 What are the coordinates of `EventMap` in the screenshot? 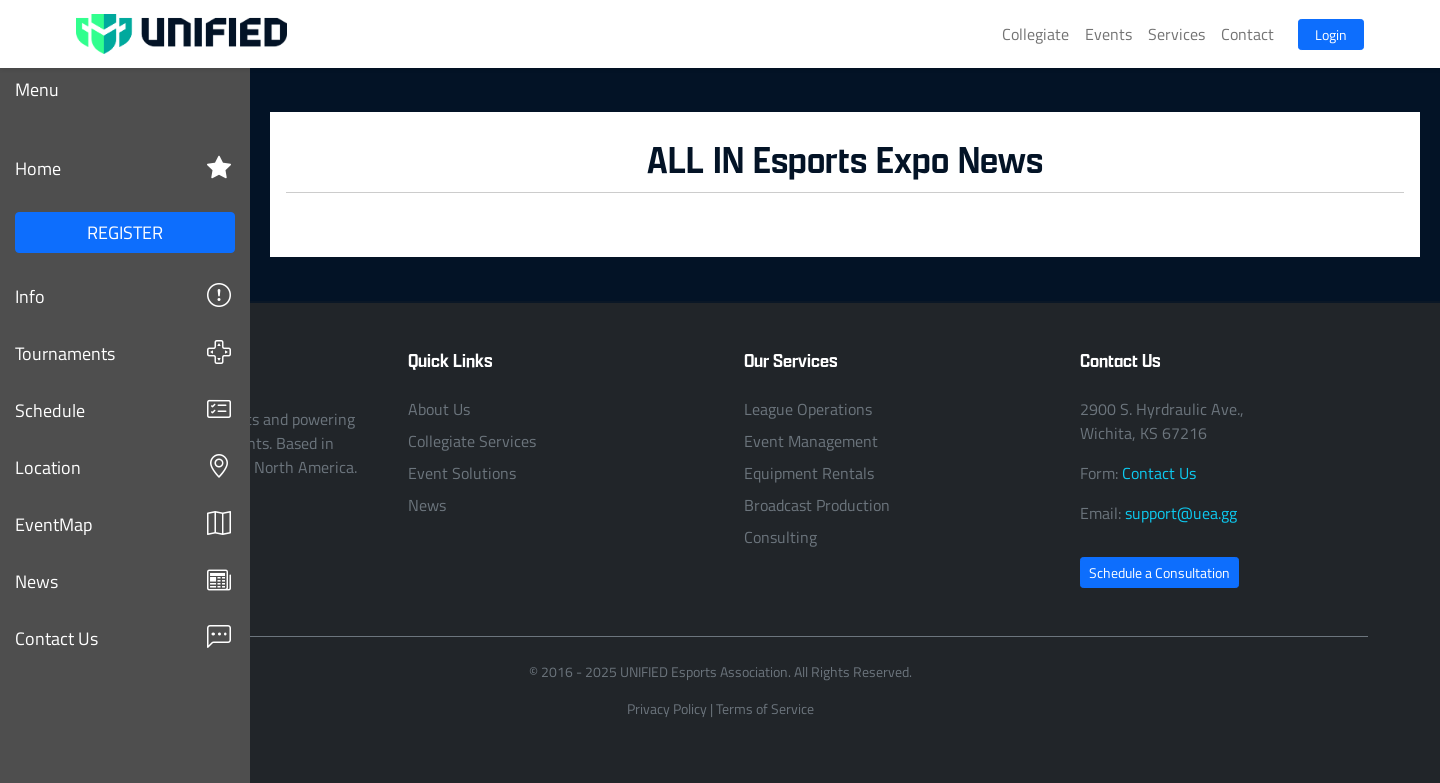 It's located at (123, 523).